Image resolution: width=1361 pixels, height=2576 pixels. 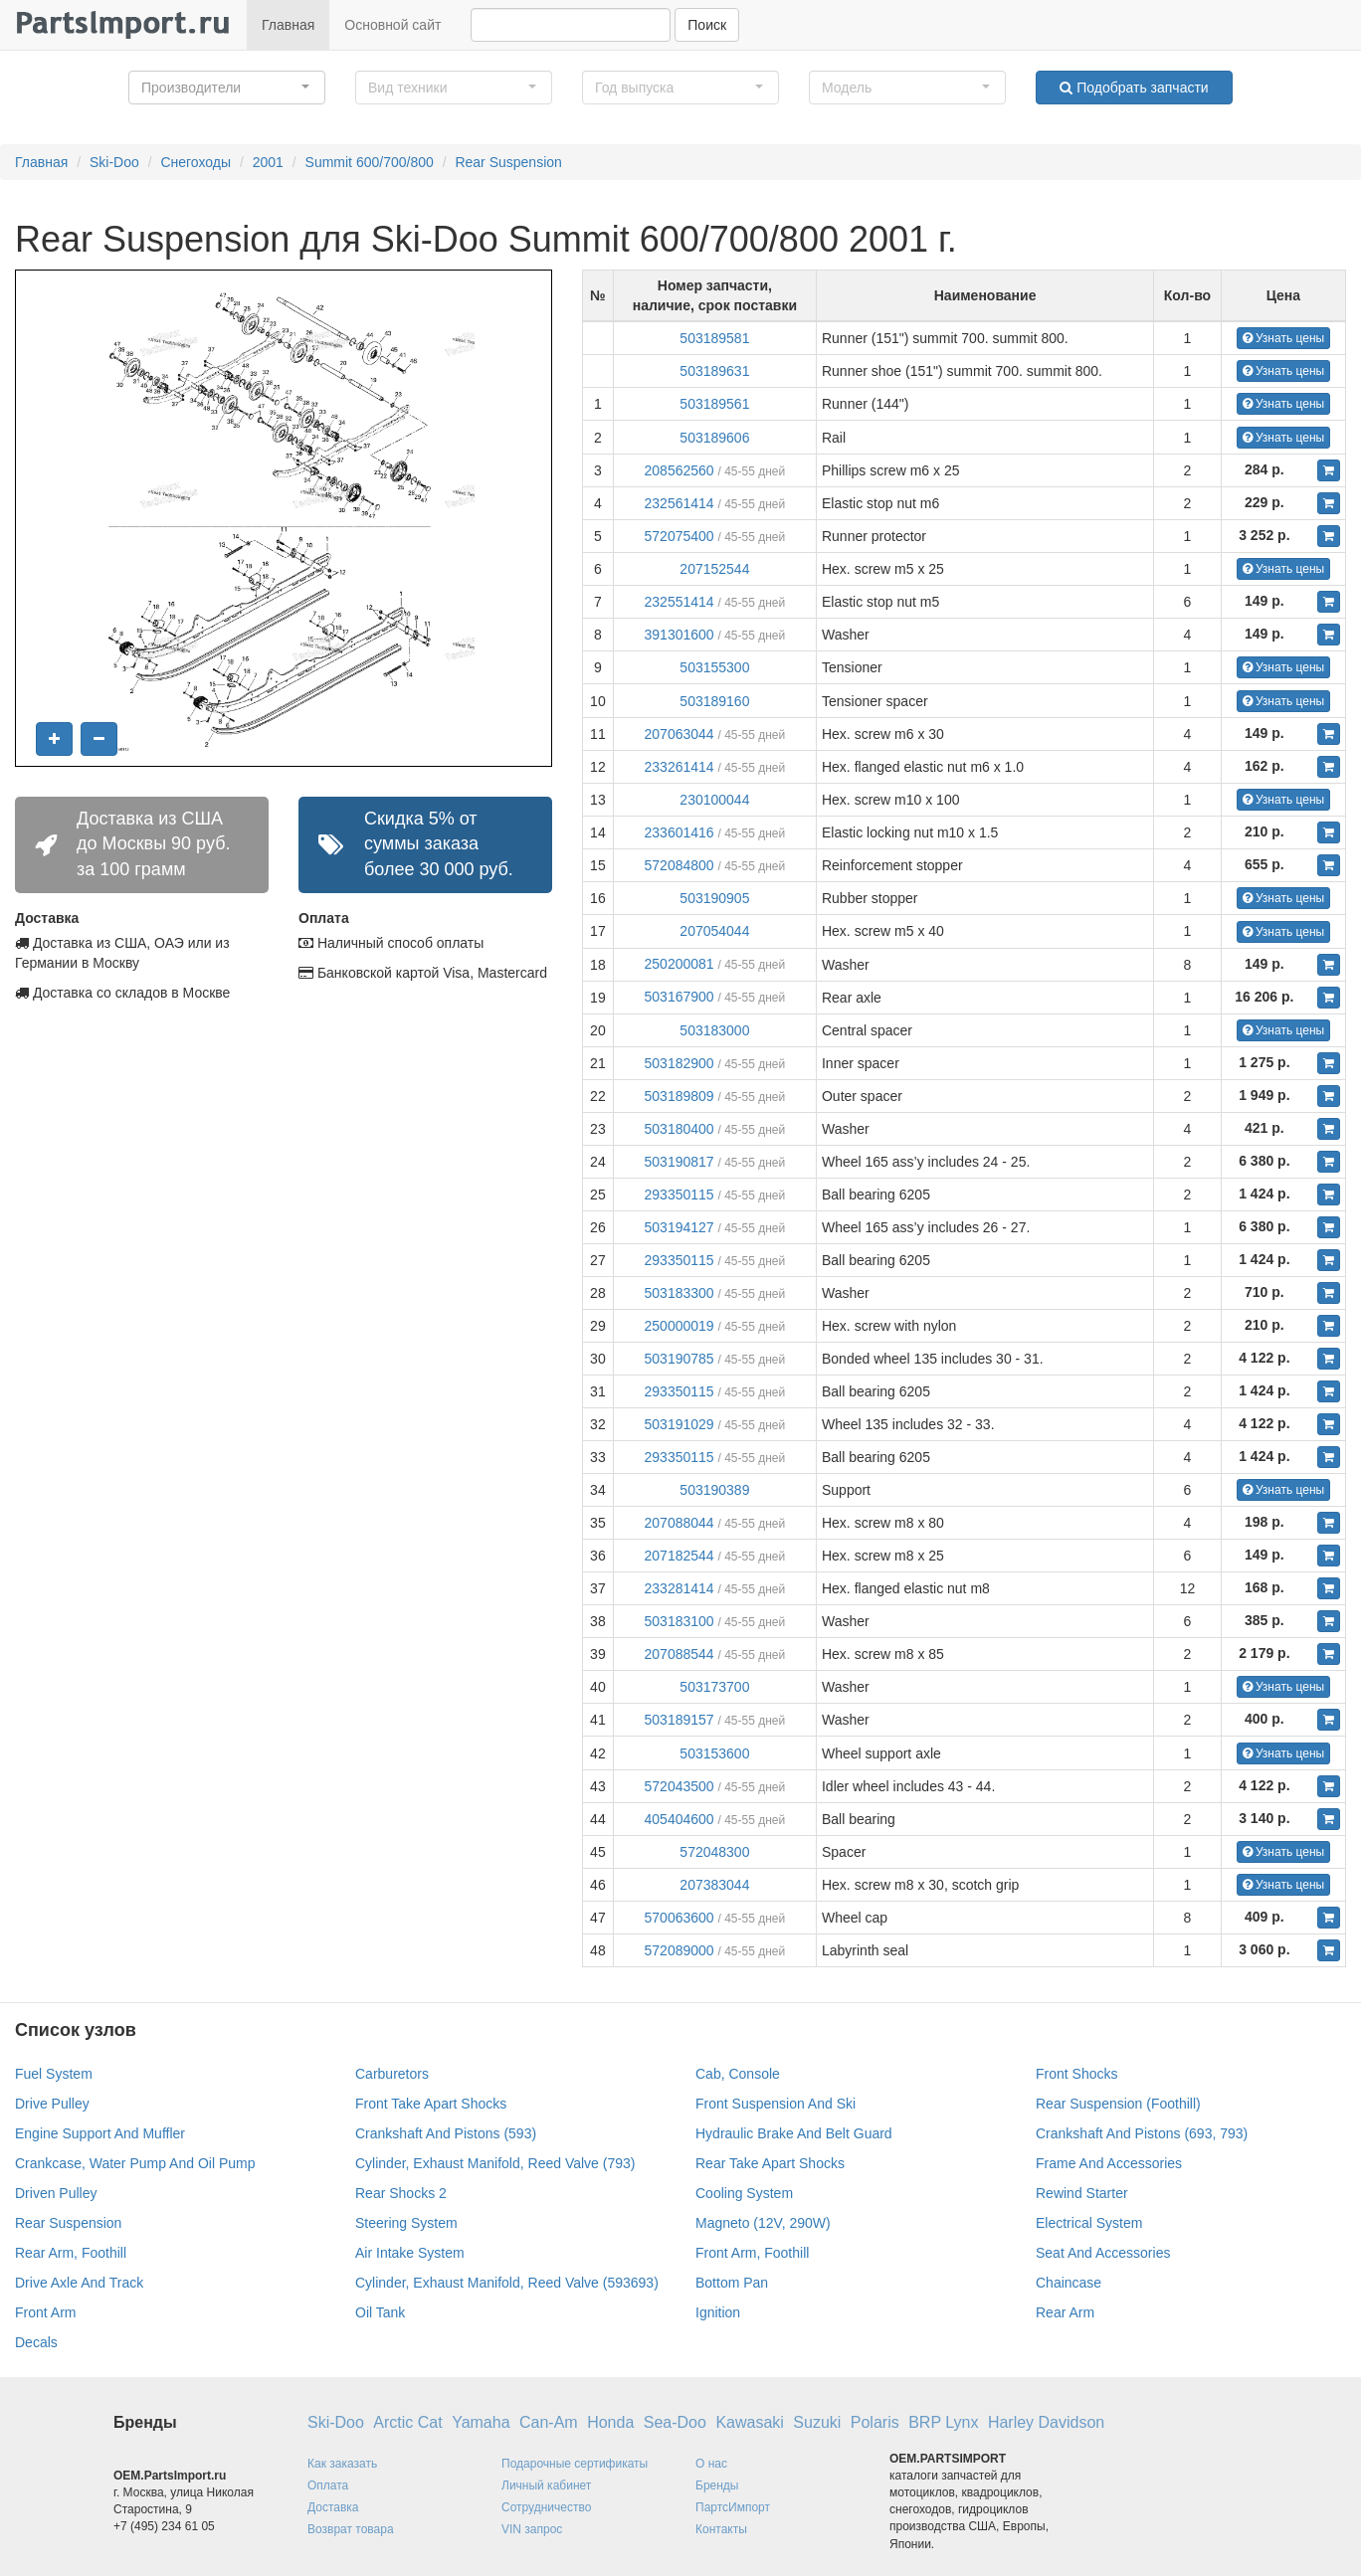 What do you see at coordinates (714, 667) in the screenshot?
I see `503155300` at bounding box center [714, 667].